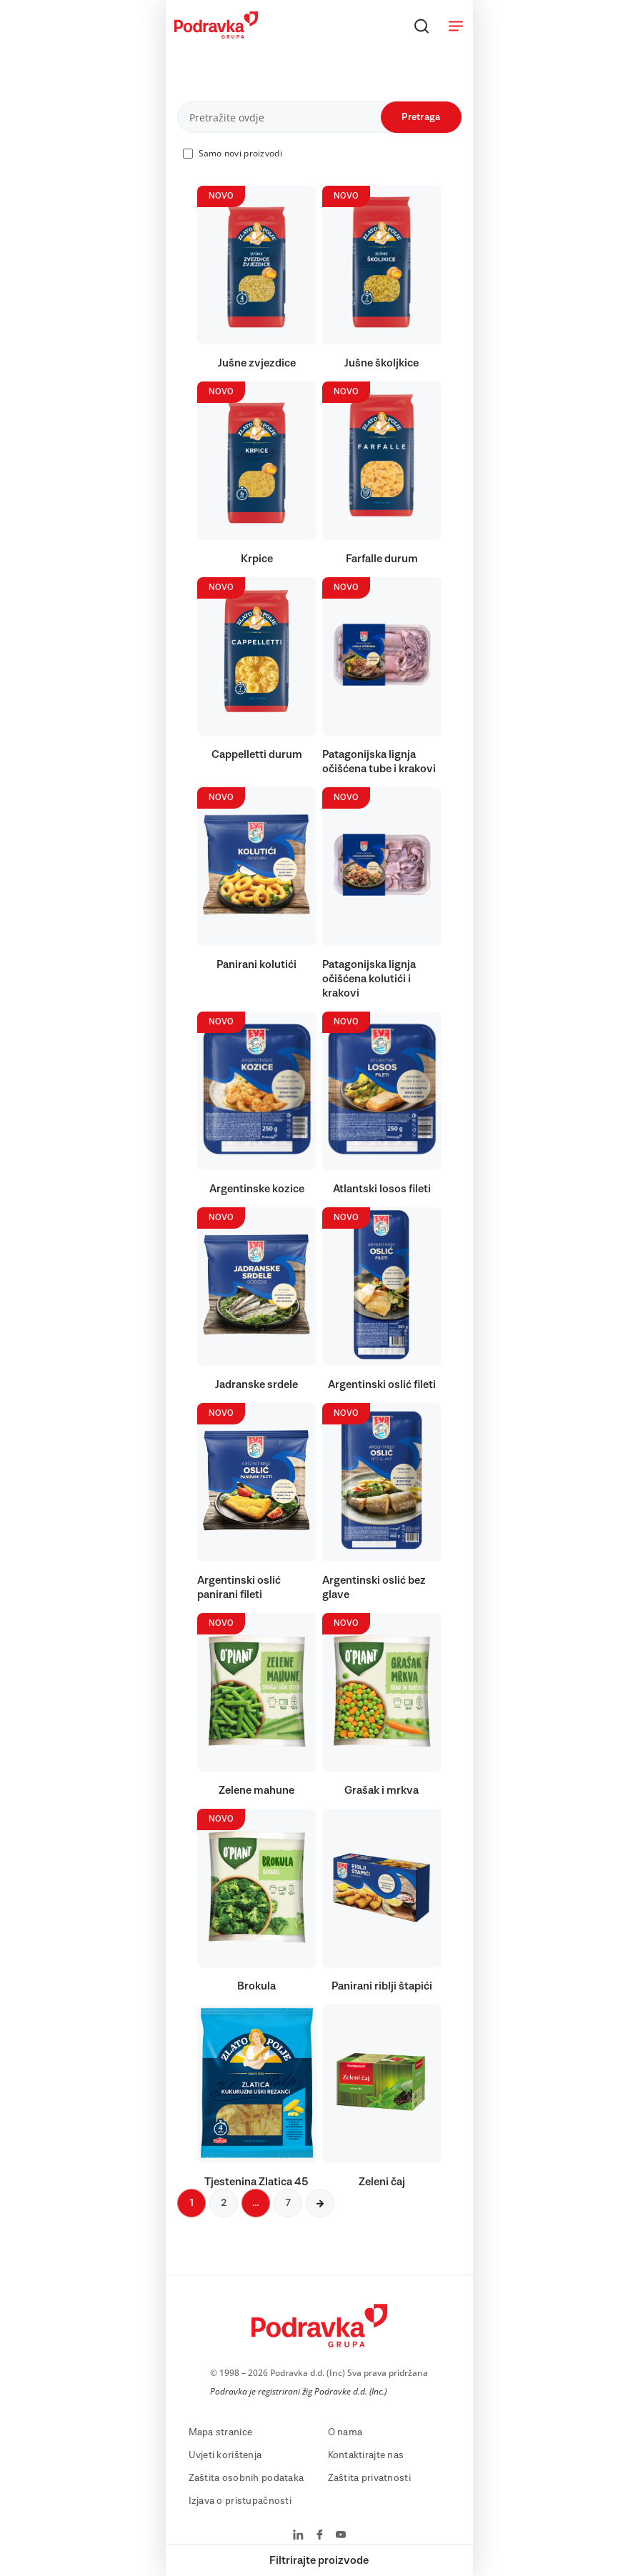 The image size is (638, 2576). What do you see at coordinates (421, 25) in the screenshot?
I see `[Traži]` at bounding box center [421, 25].